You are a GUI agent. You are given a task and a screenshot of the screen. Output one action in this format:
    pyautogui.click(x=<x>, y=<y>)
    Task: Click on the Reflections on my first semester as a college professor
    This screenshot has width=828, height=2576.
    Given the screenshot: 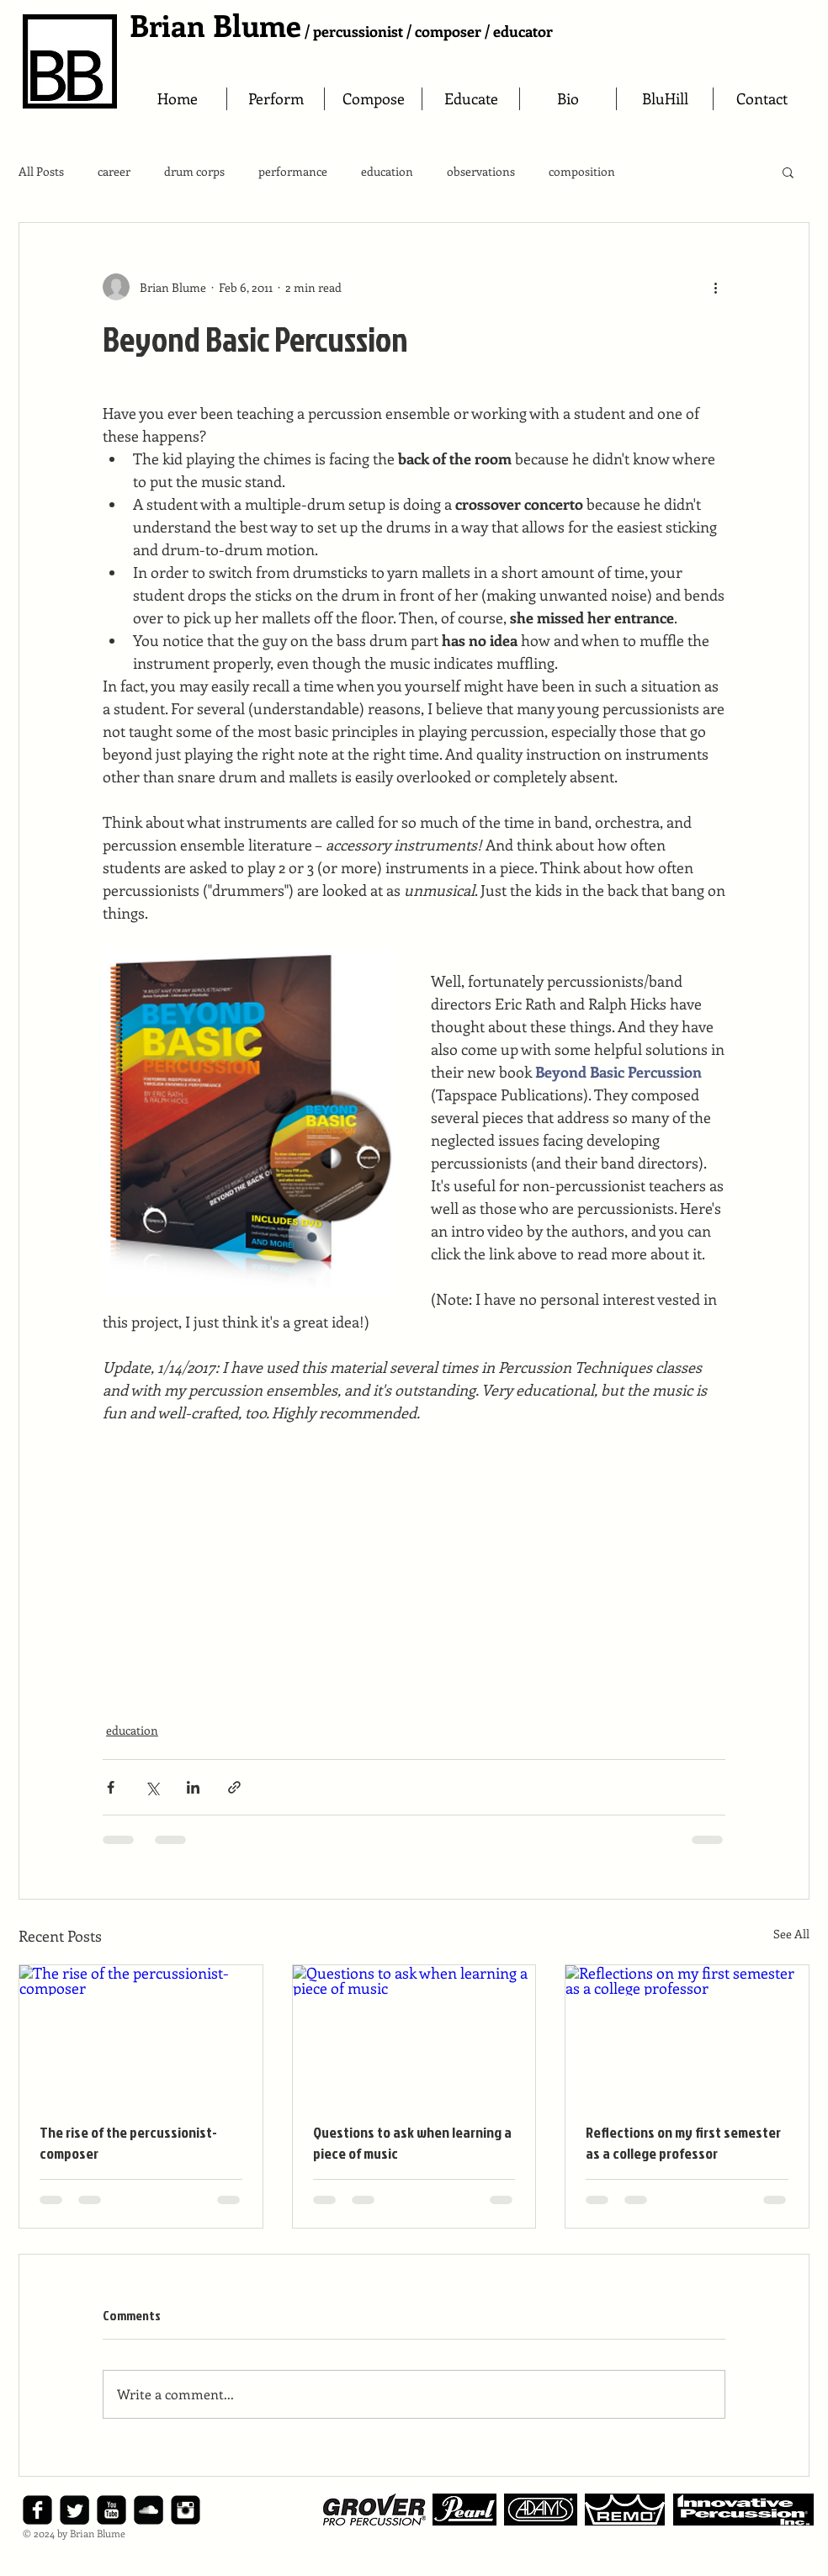 What is the action you would take?
    pyautogui.click(x=683, y=2143)
    